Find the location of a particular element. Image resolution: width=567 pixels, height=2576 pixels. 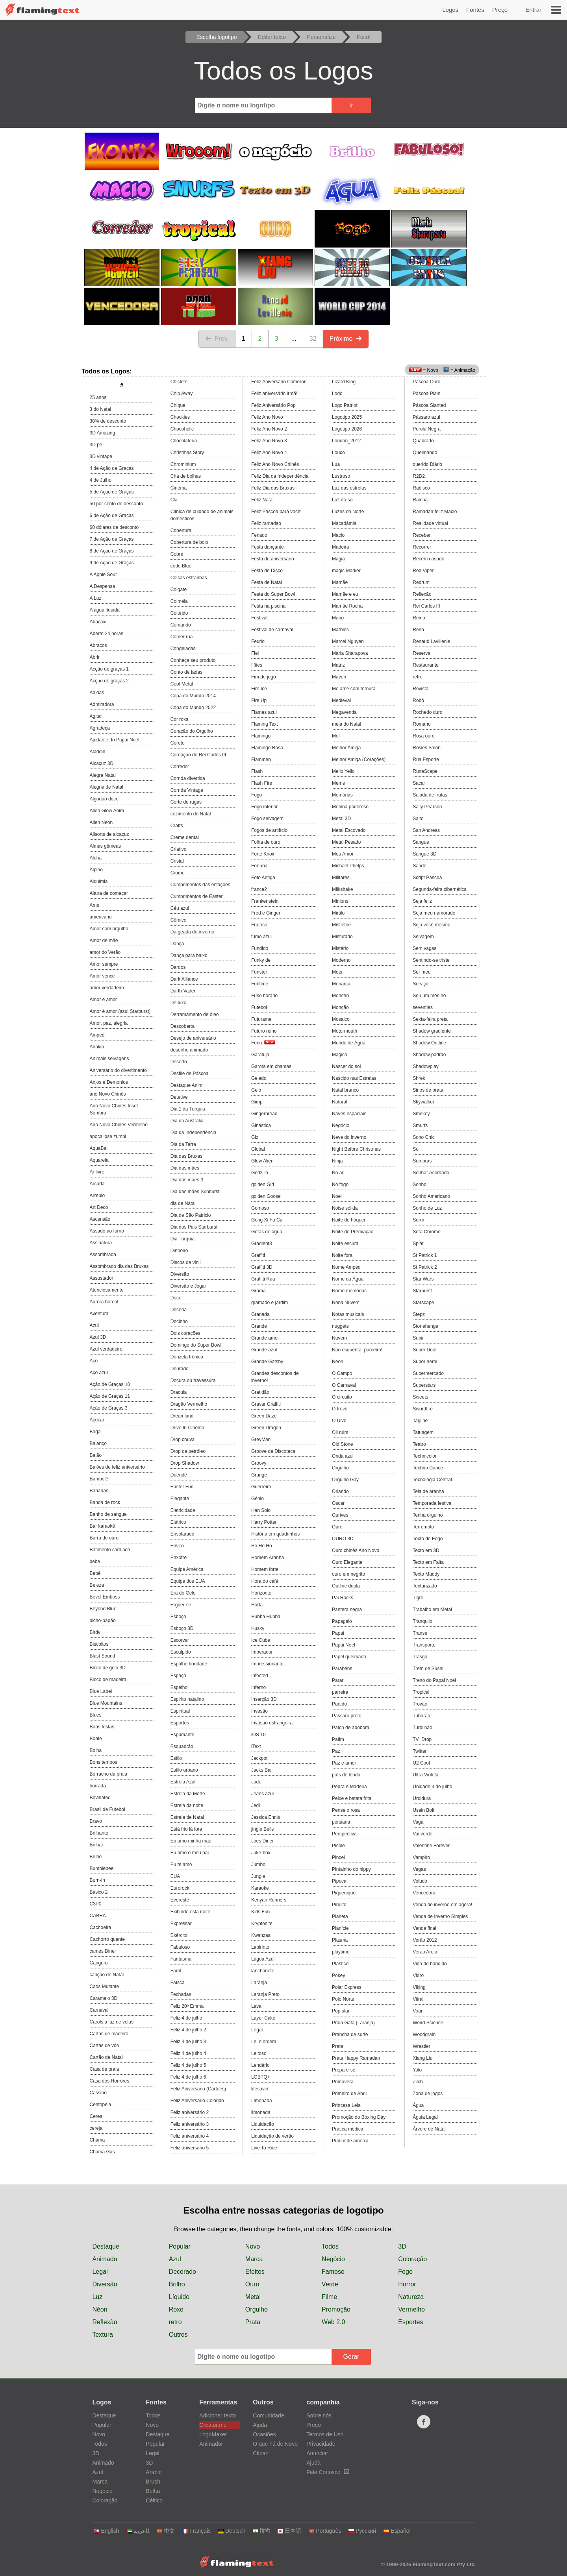

Festa de Disco is located at coordinates (267, 570).